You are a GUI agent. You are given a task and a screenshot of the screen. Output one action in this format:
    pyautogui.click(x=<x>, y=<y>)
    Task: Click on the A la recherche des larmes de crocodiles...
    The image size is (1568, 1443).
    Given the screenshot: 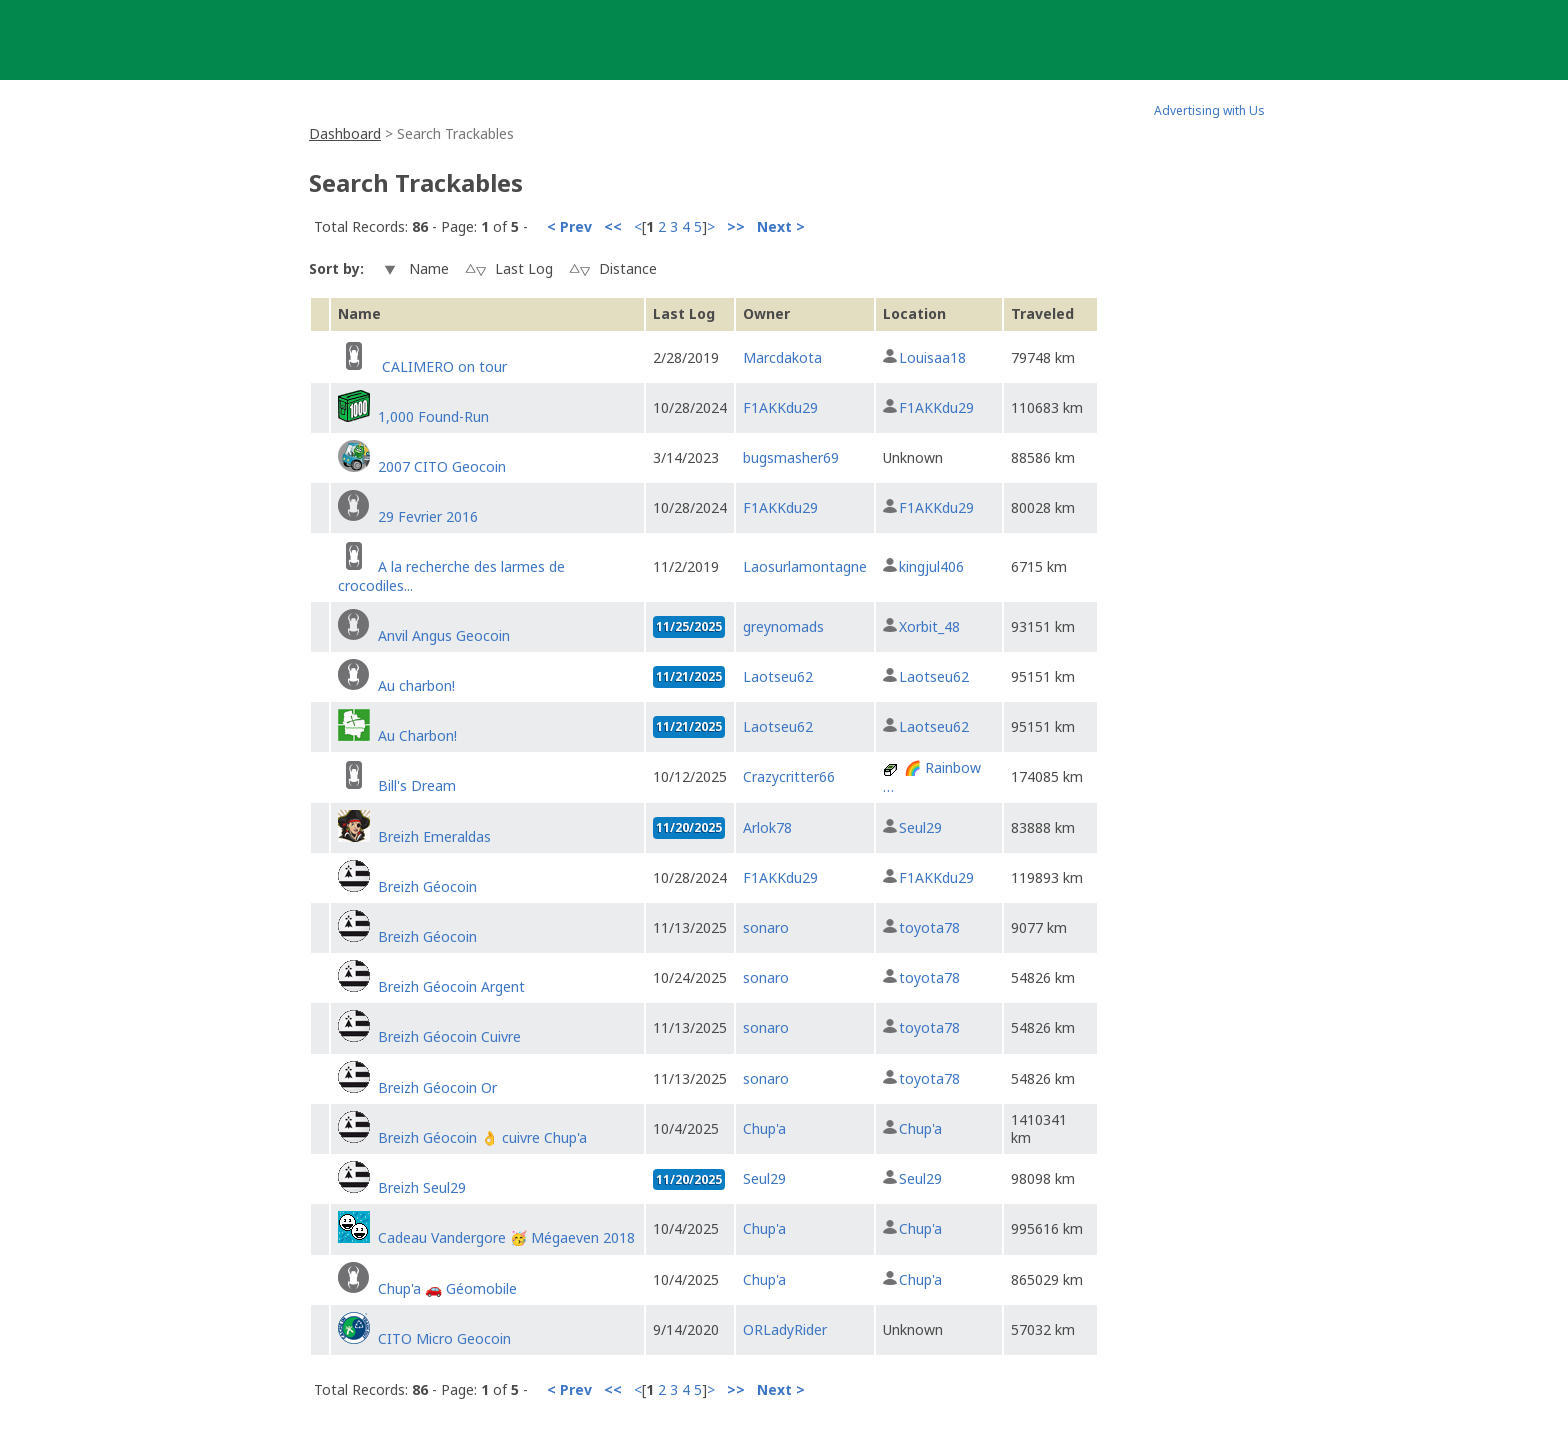 What is the action you would take?
    pyautogui.click(x=451, y=575)
    